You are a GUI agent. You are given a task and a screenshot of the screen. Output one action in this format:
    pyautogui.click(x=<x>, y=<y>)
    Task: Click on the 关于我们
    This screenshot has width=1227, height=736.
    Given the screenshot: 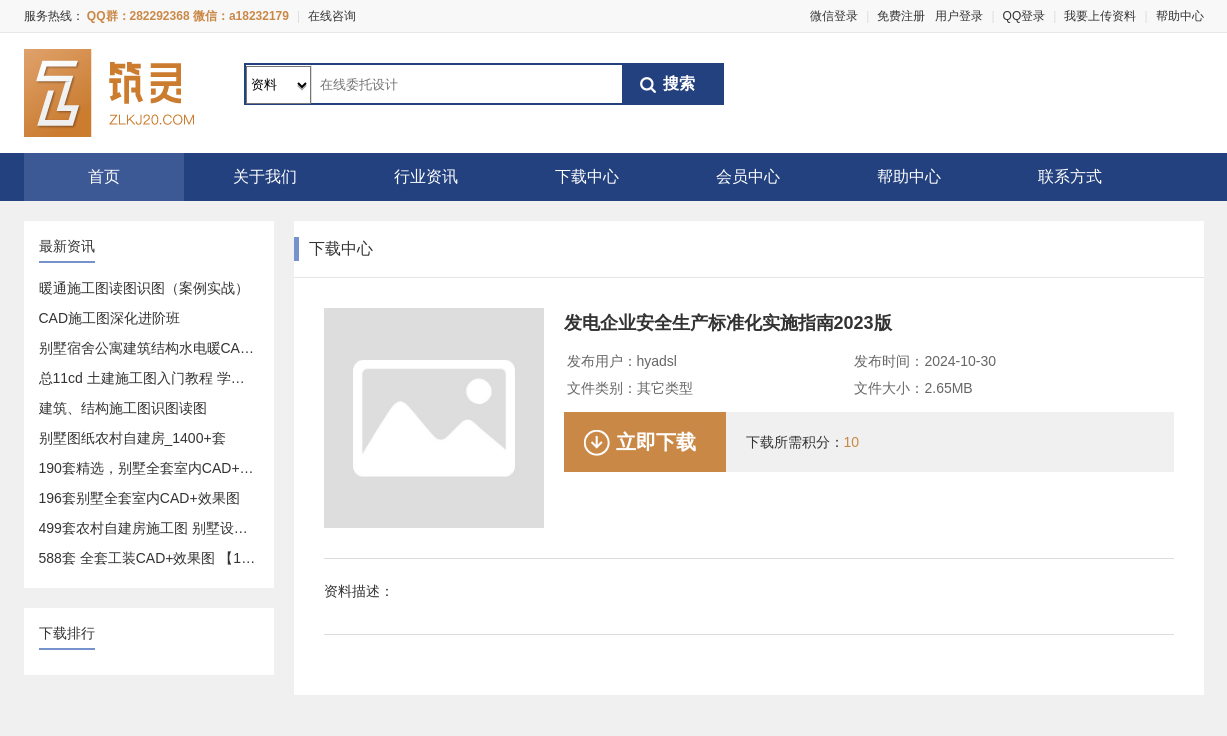 What is the action you would take?
    pyautogui.click(x=265, y=176)
    